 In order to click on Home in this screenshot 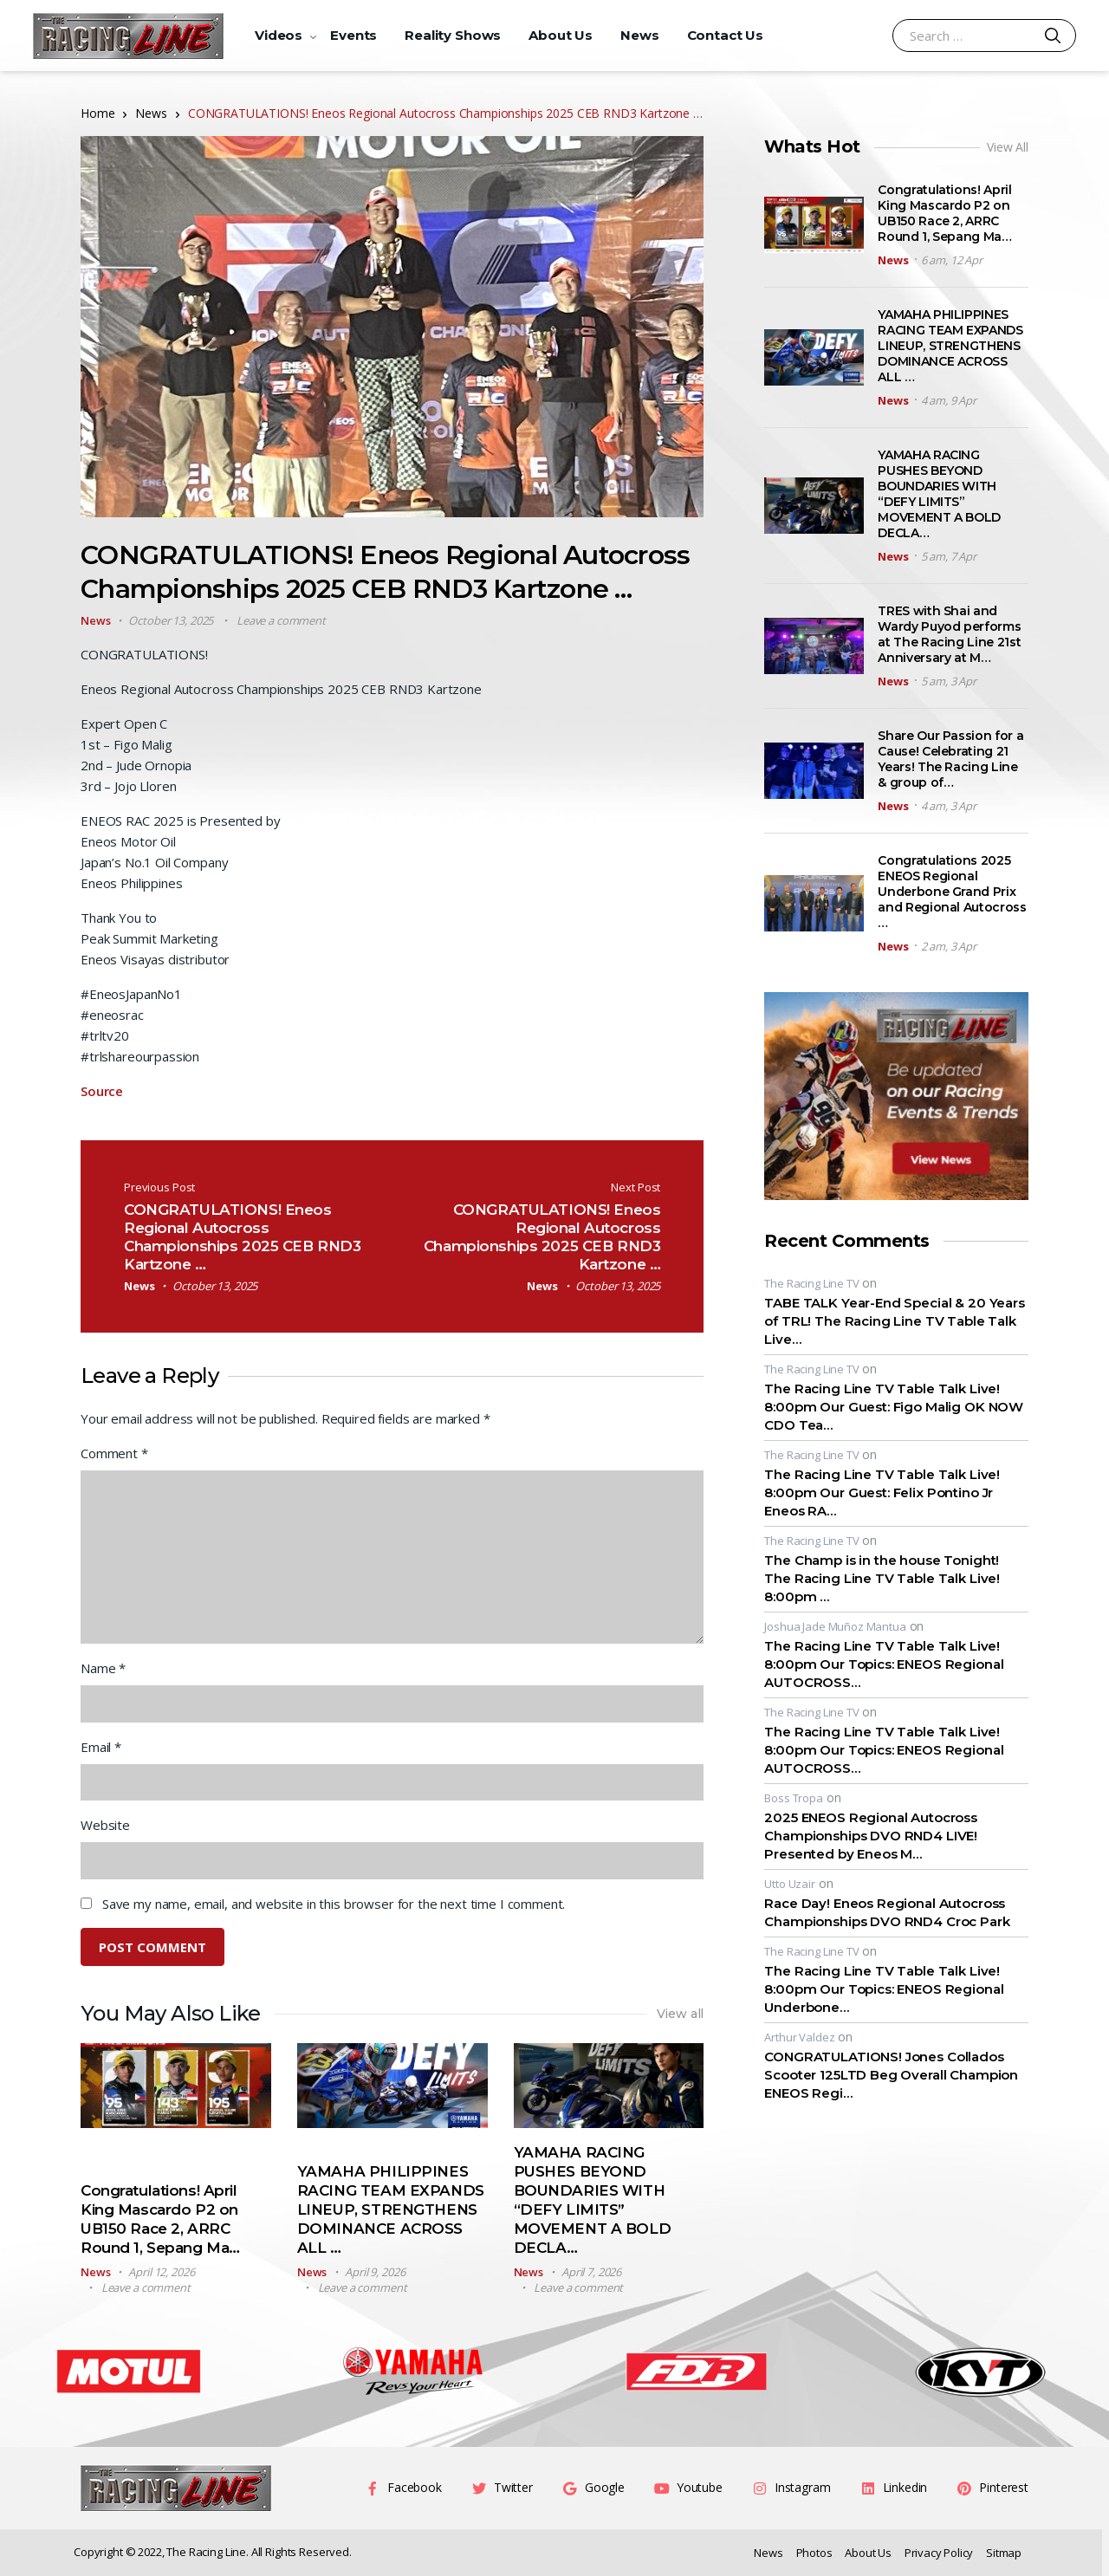, I will do `click(97, 113)`.